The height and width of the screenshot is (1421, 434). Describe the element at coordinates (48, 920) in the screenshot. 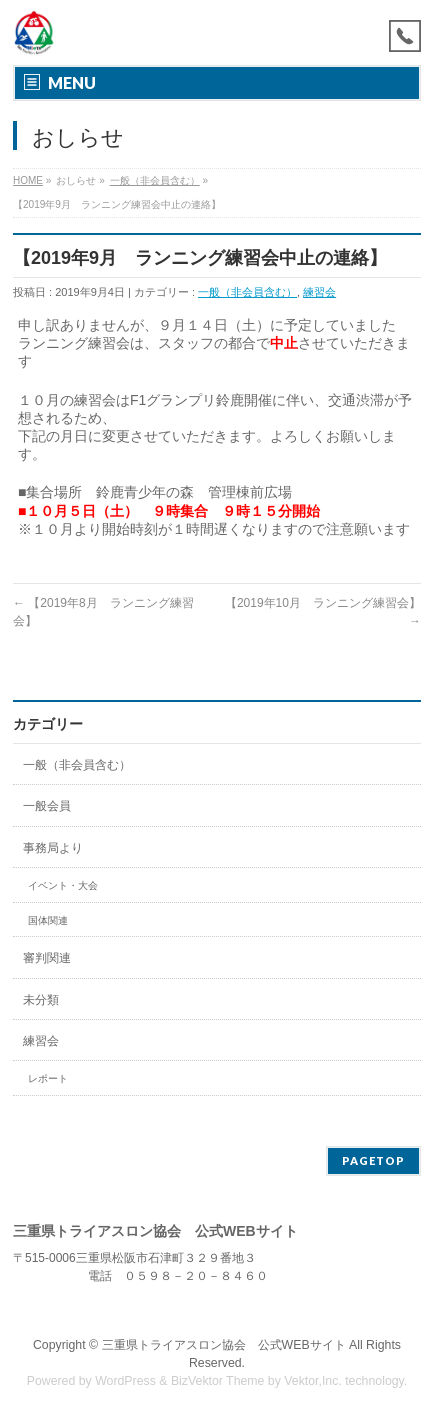

I see `国体関連` at that location.